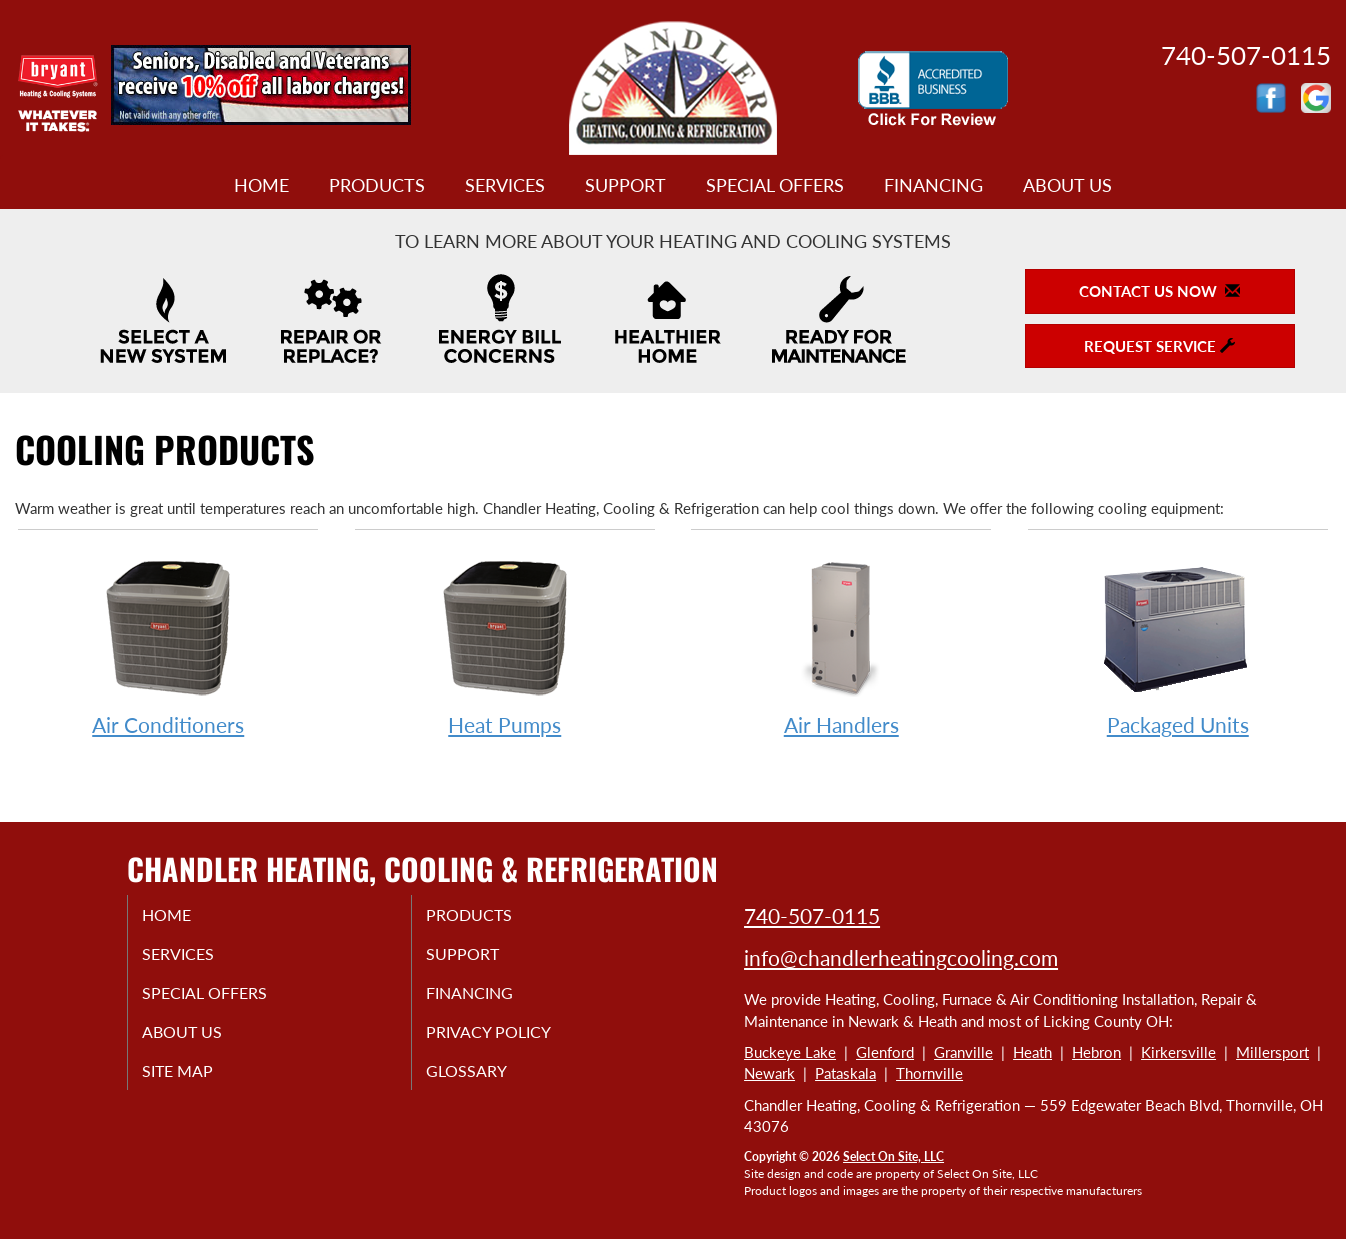  Describe the element at coordinates (511, 1042) in the screenshot. I see `Privacy Policy` at that location.